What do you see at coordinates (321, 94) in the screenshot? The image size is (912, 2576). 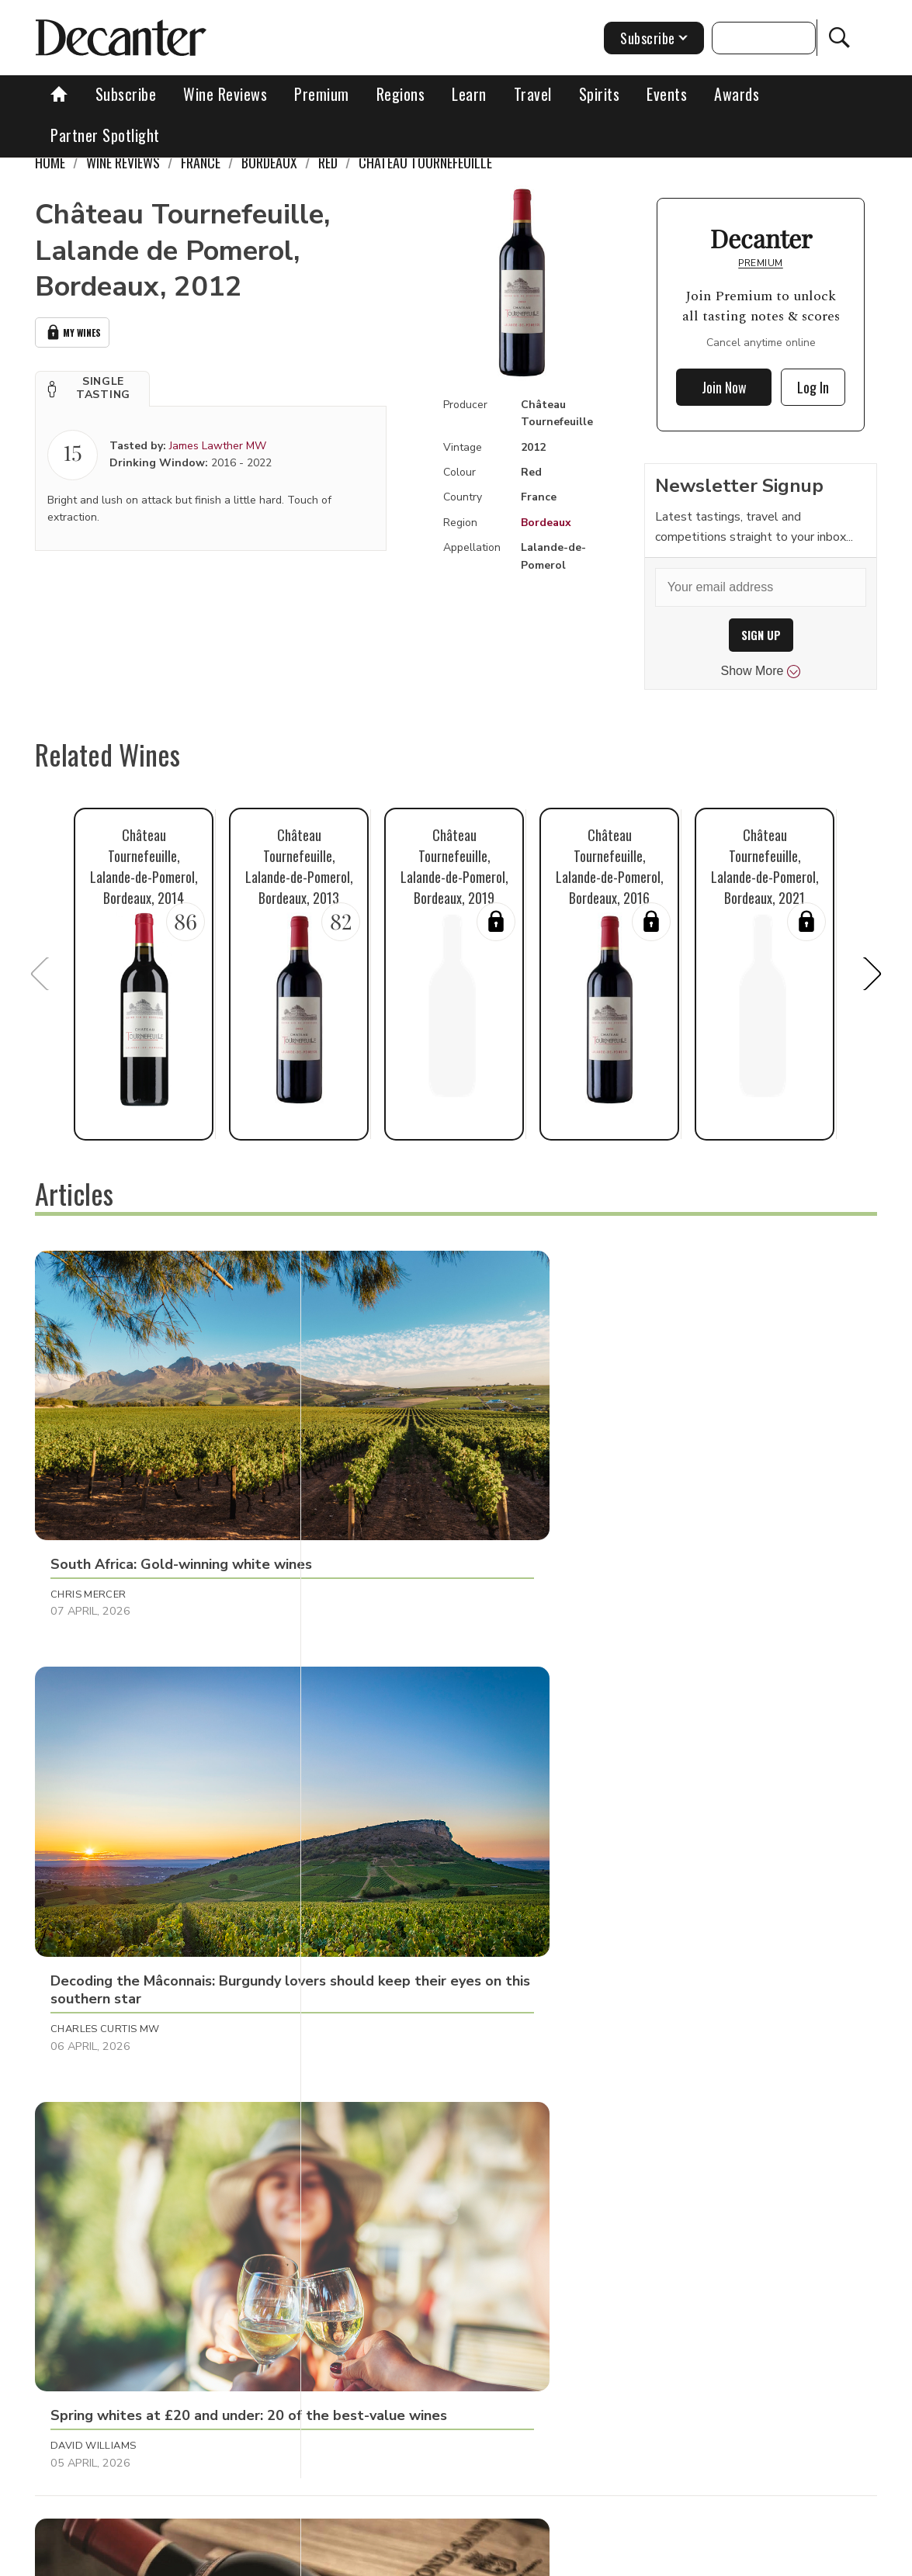 I see `Premium` at bounding box center [321, 94].